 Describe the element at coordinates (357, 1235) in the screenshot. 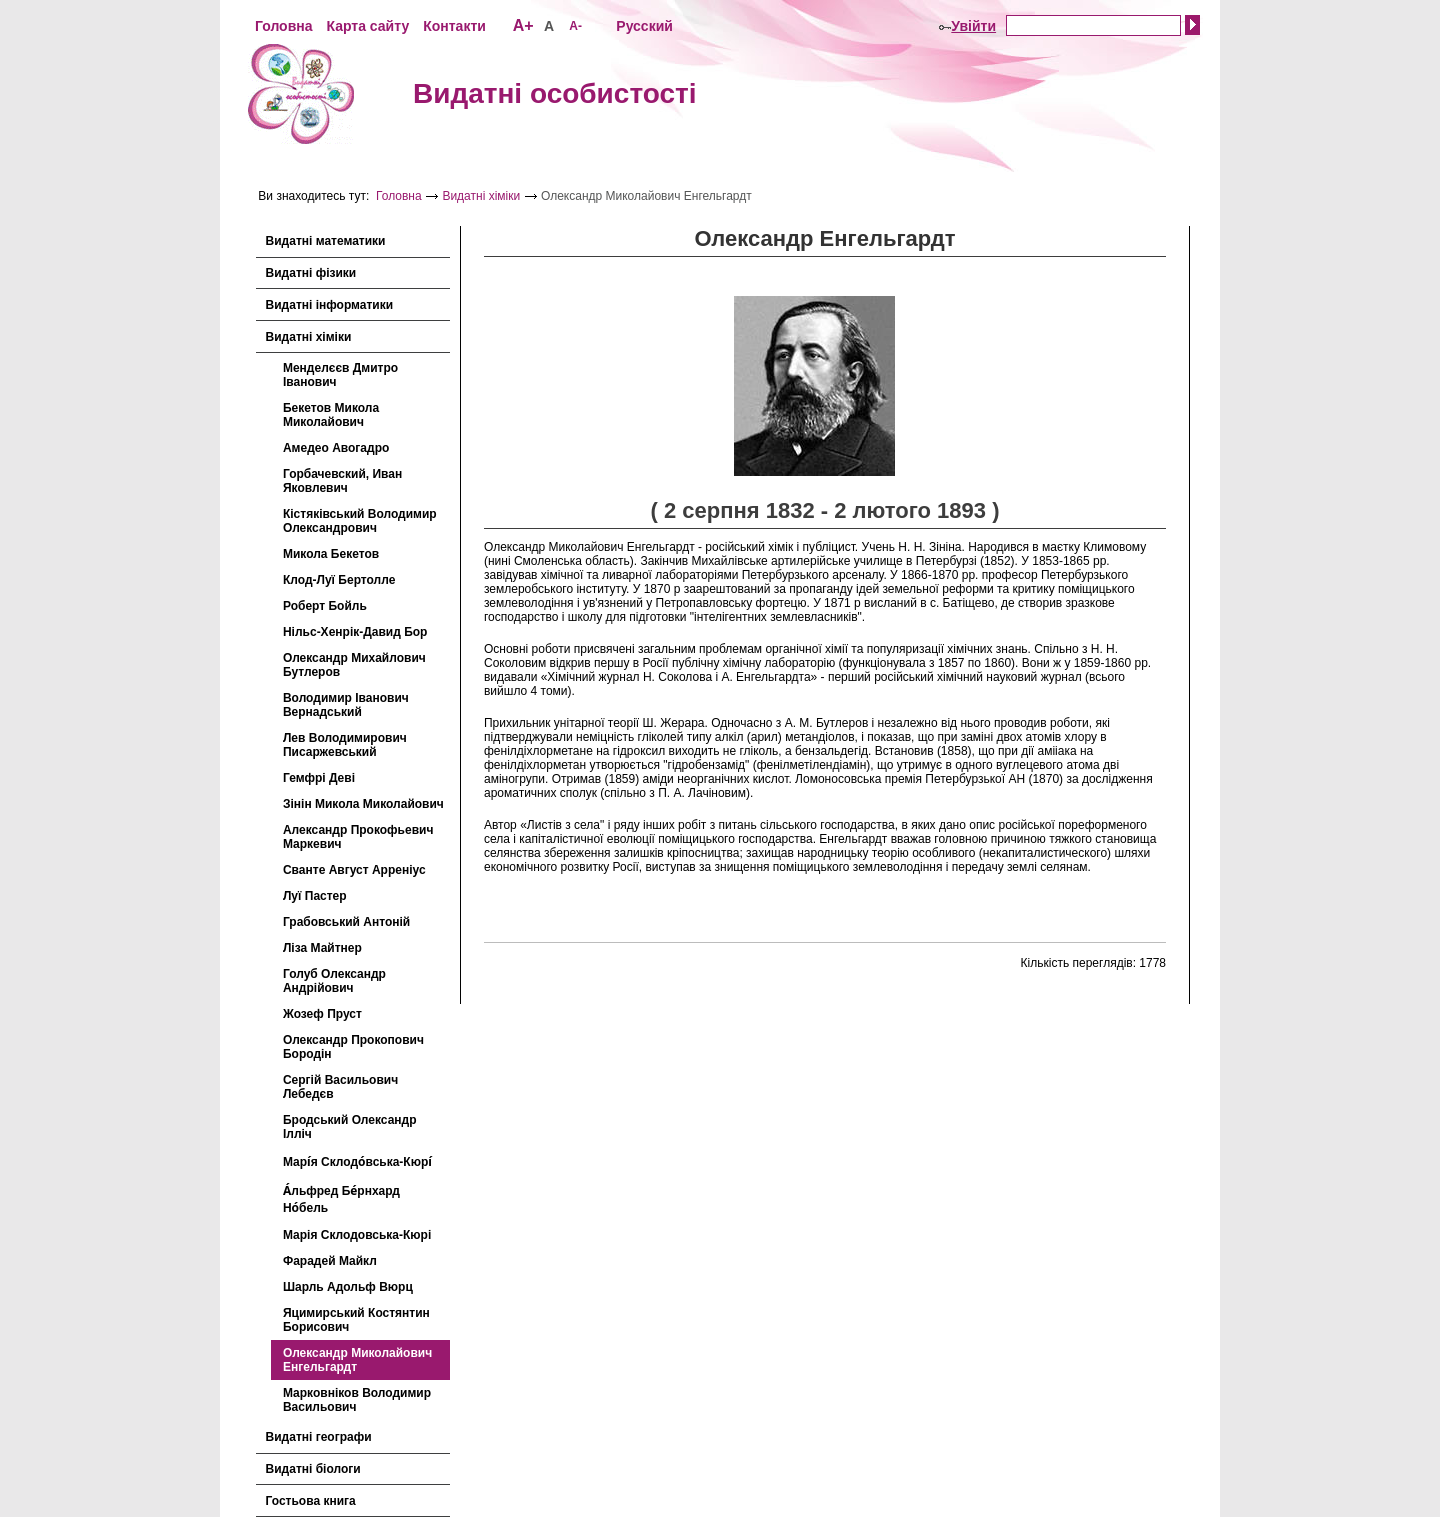

I see `Марія Склодовська-Кюрі` at that location.